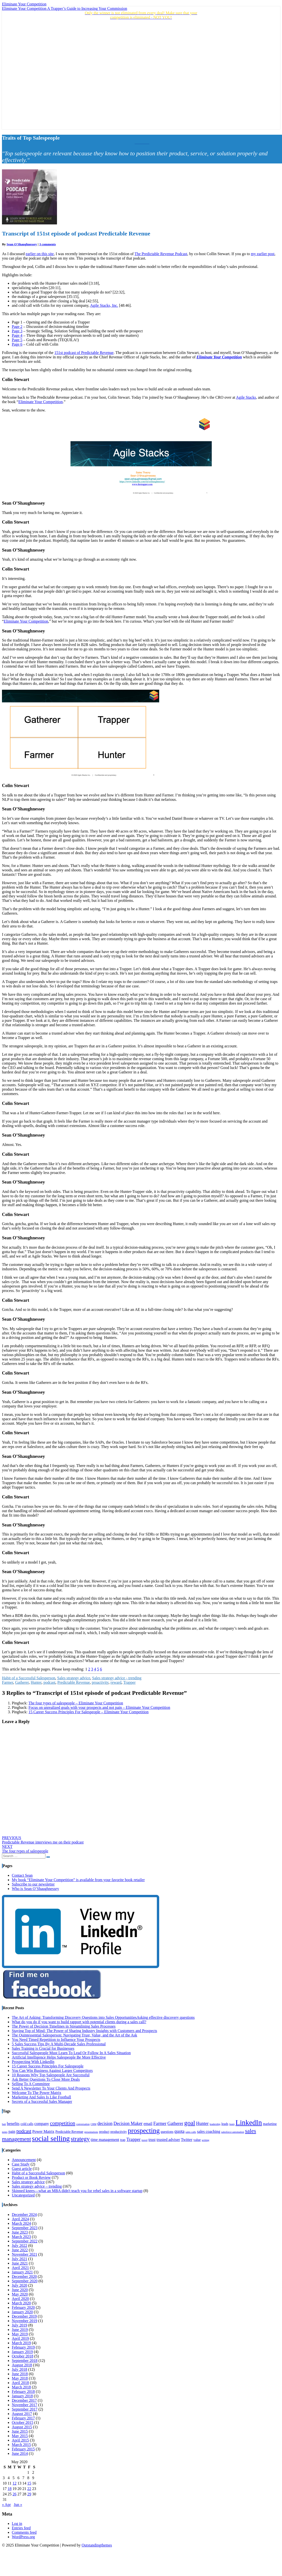 The height and width of the screenshot is (2576, 282). I want to click on May 2018, so click(20, 2378).